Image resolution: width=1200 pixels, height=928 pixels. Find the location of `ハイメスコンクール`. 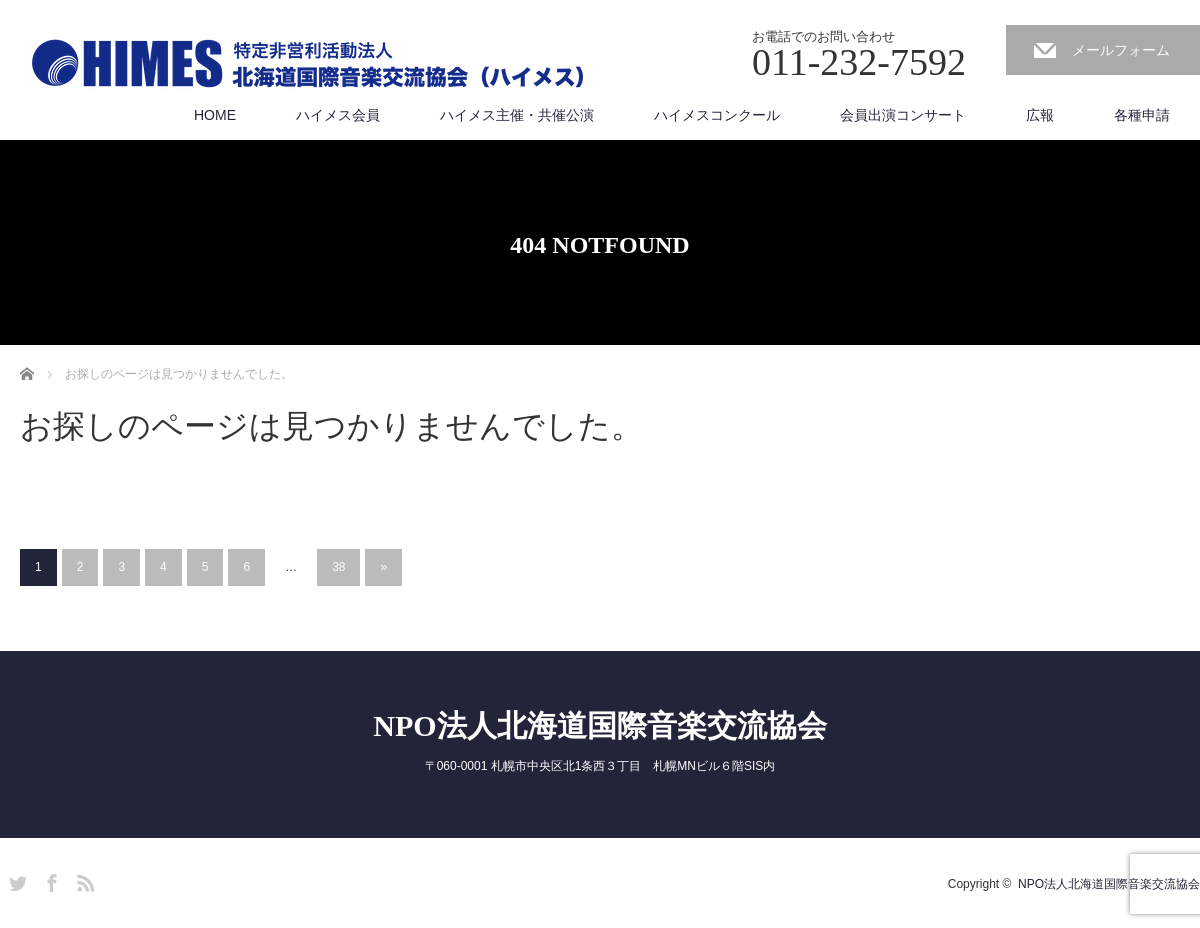

ハイメスコンクール is located at coordinates (717, 115).